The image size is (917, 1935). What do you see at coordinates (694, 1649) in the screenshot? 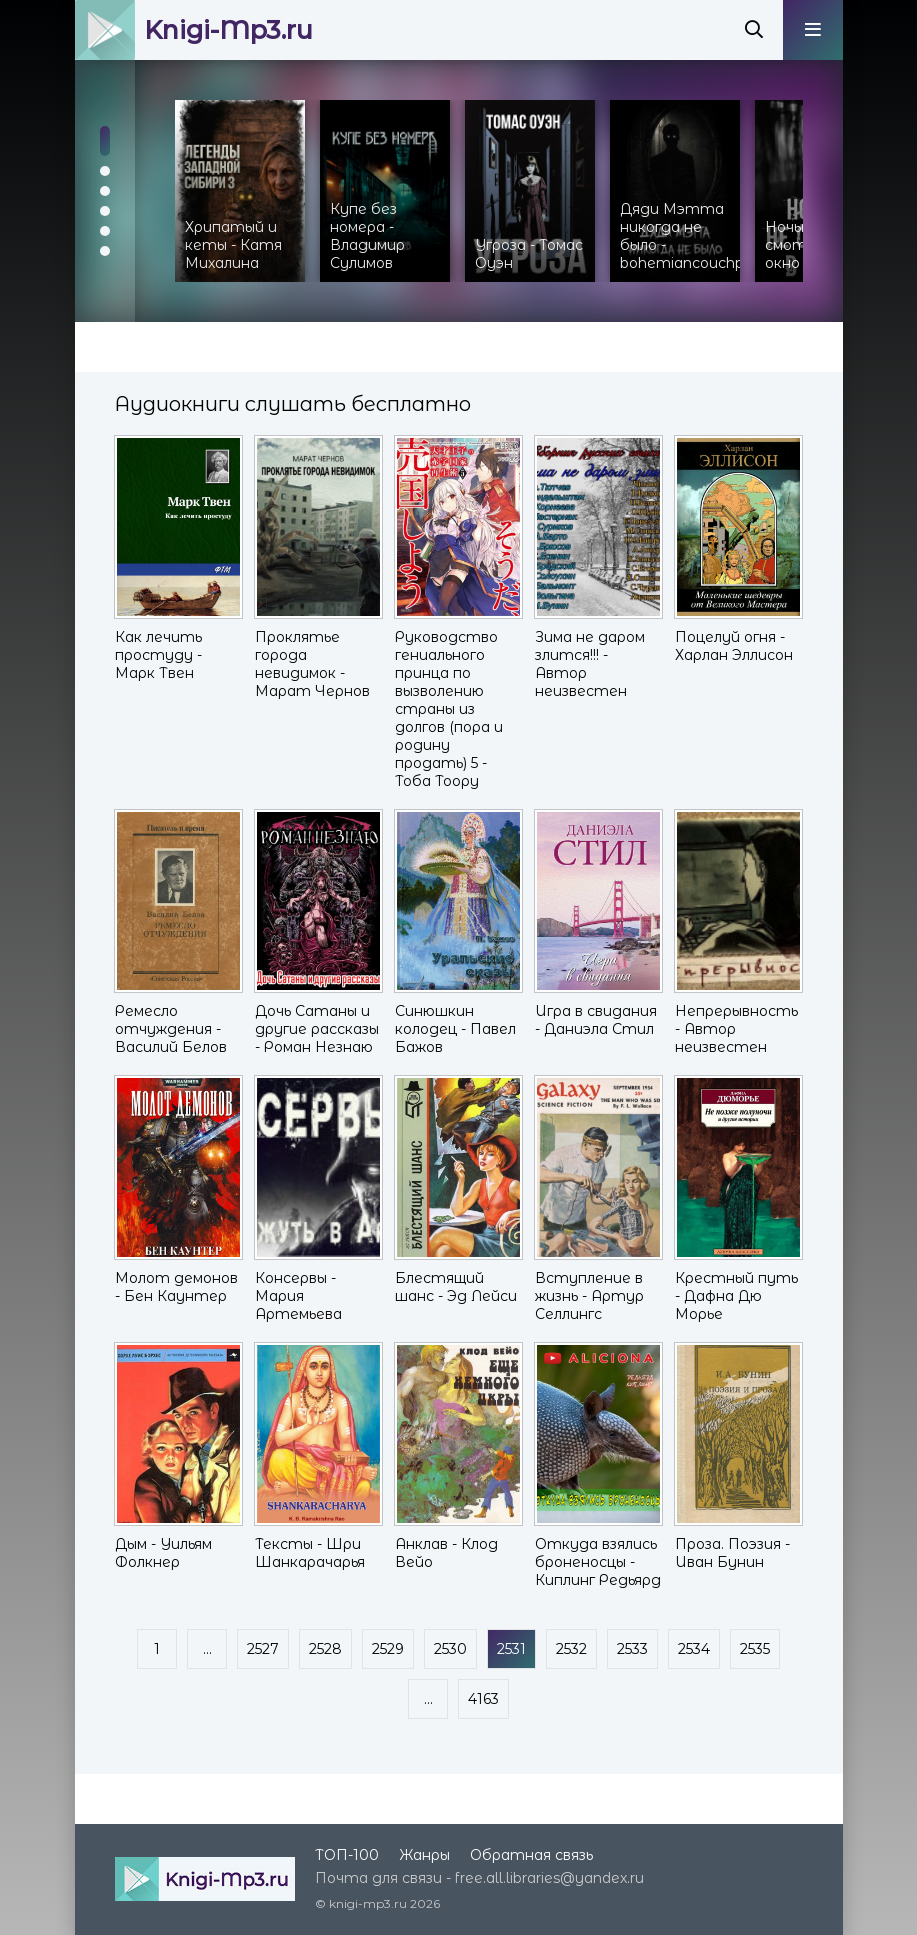
I see `2534` at bounding box center [694, 1649].